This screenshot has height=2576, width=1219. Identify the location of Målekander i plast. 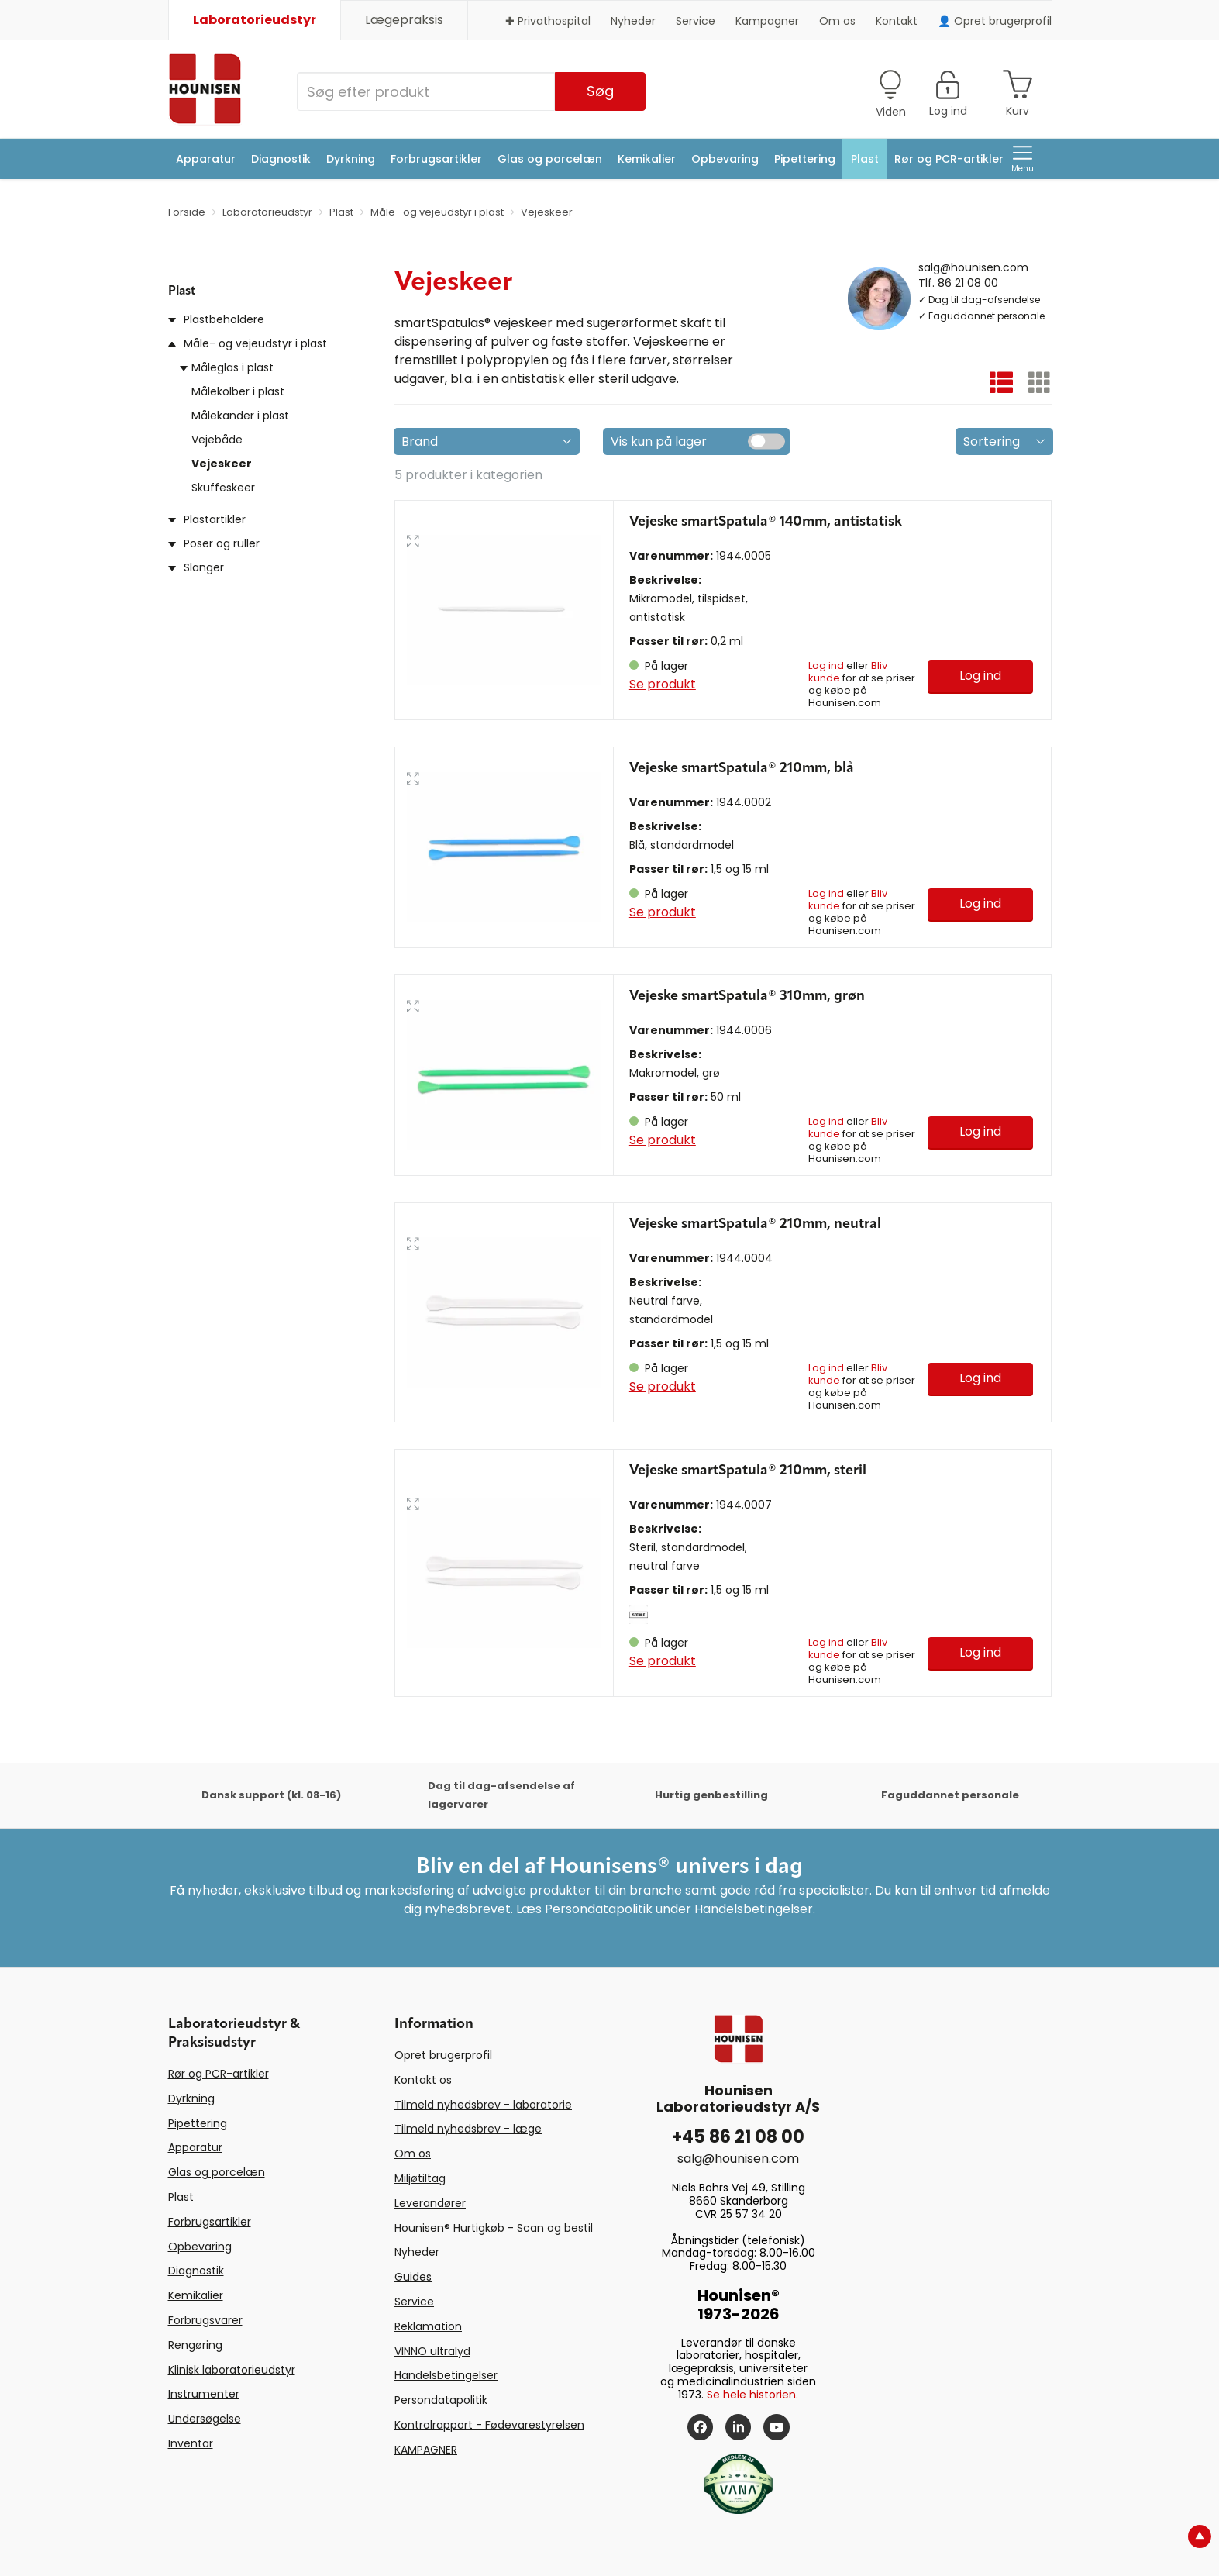
(240, 415).